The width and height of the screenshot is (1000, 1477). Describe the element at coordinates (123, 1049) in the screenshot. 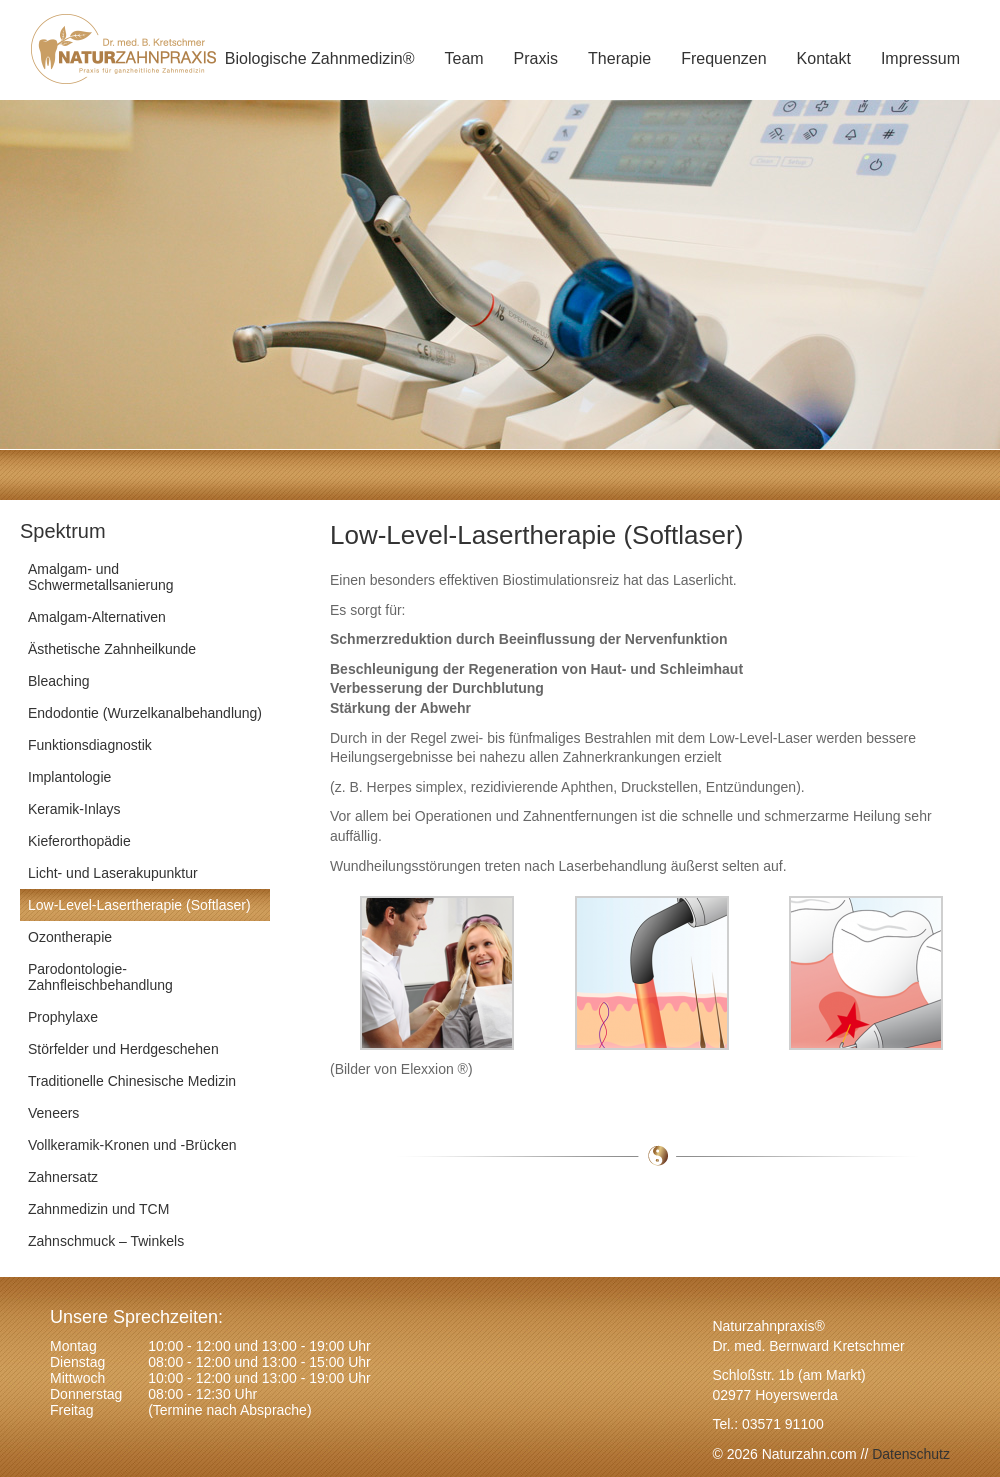

I see `Störfelder und Herdgeschehen` at that location.